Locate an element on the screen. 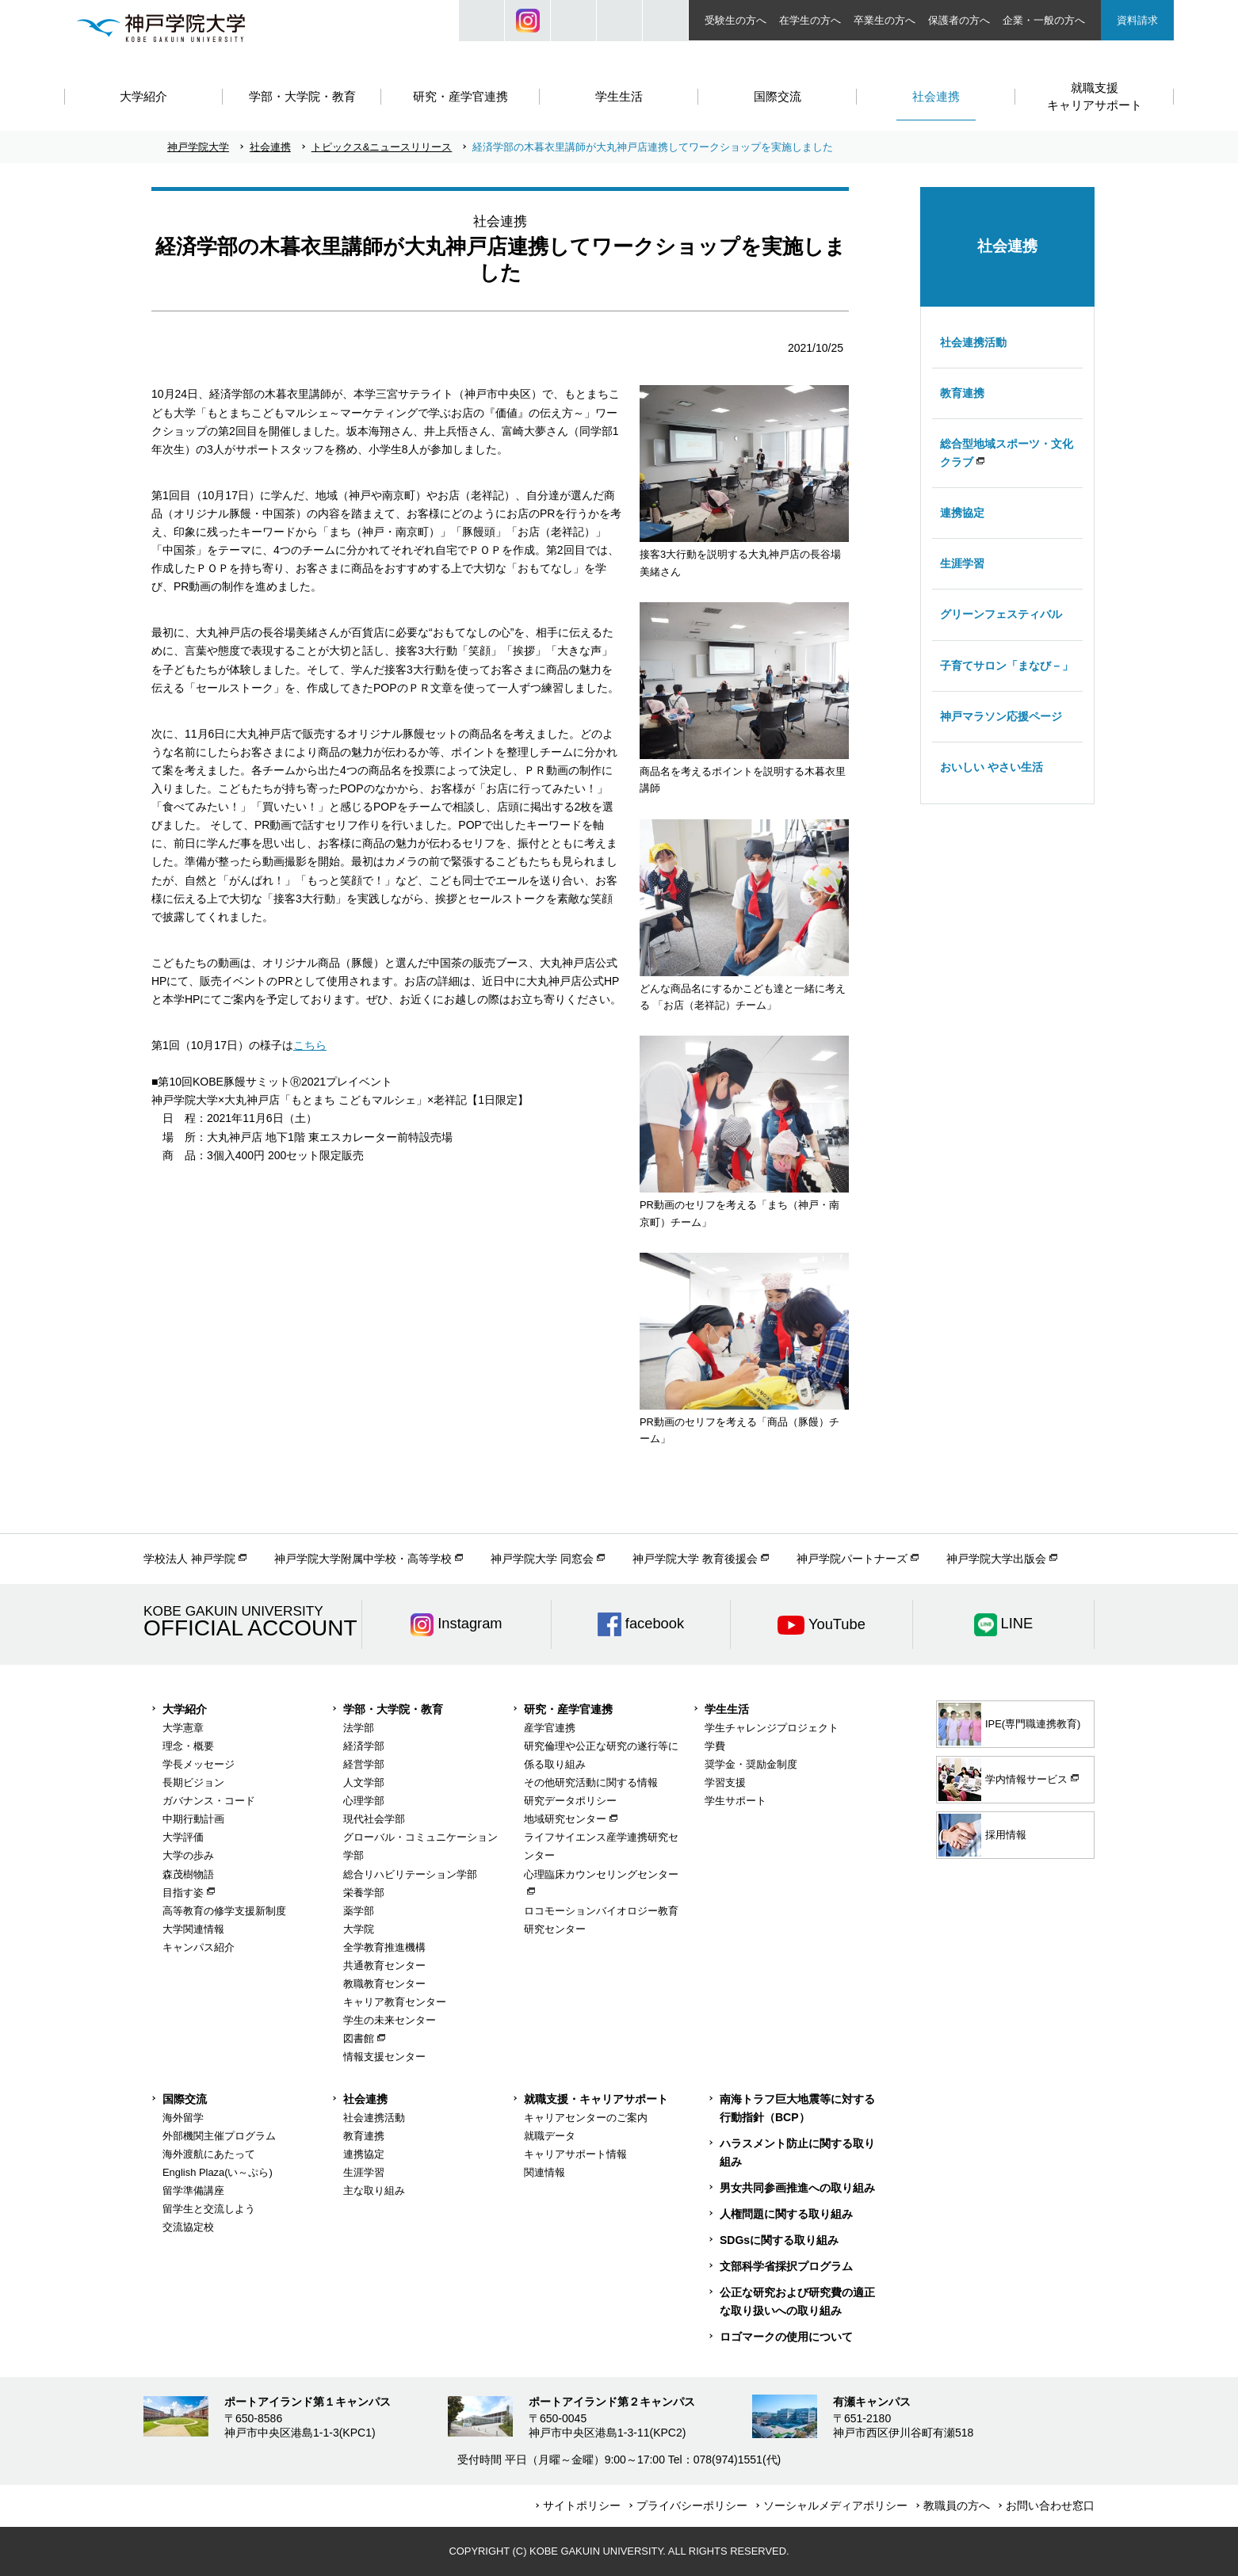 The height and width of the screenshot is (2576, 1238). 企業・一般の方へ is located at coordinates (1044, 20).